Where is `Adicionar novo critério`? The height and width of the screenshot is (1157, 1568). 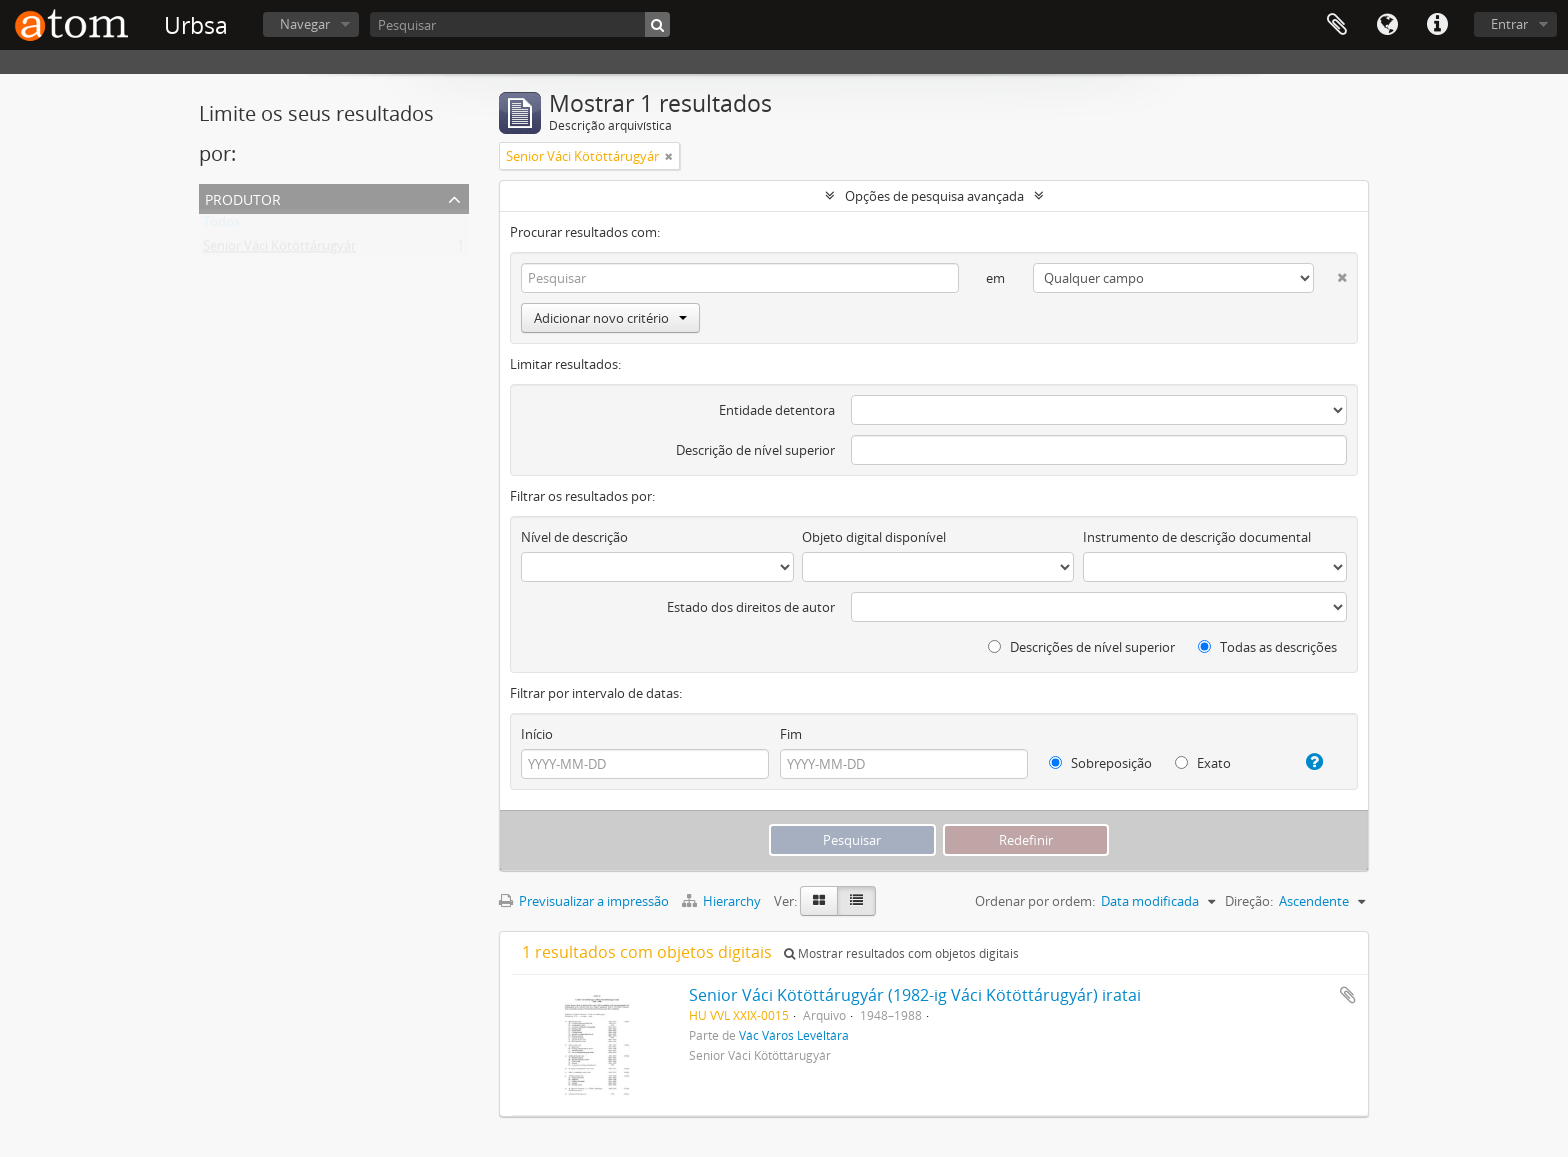 Adicionar novo critério is located at coordinates (610, 318).